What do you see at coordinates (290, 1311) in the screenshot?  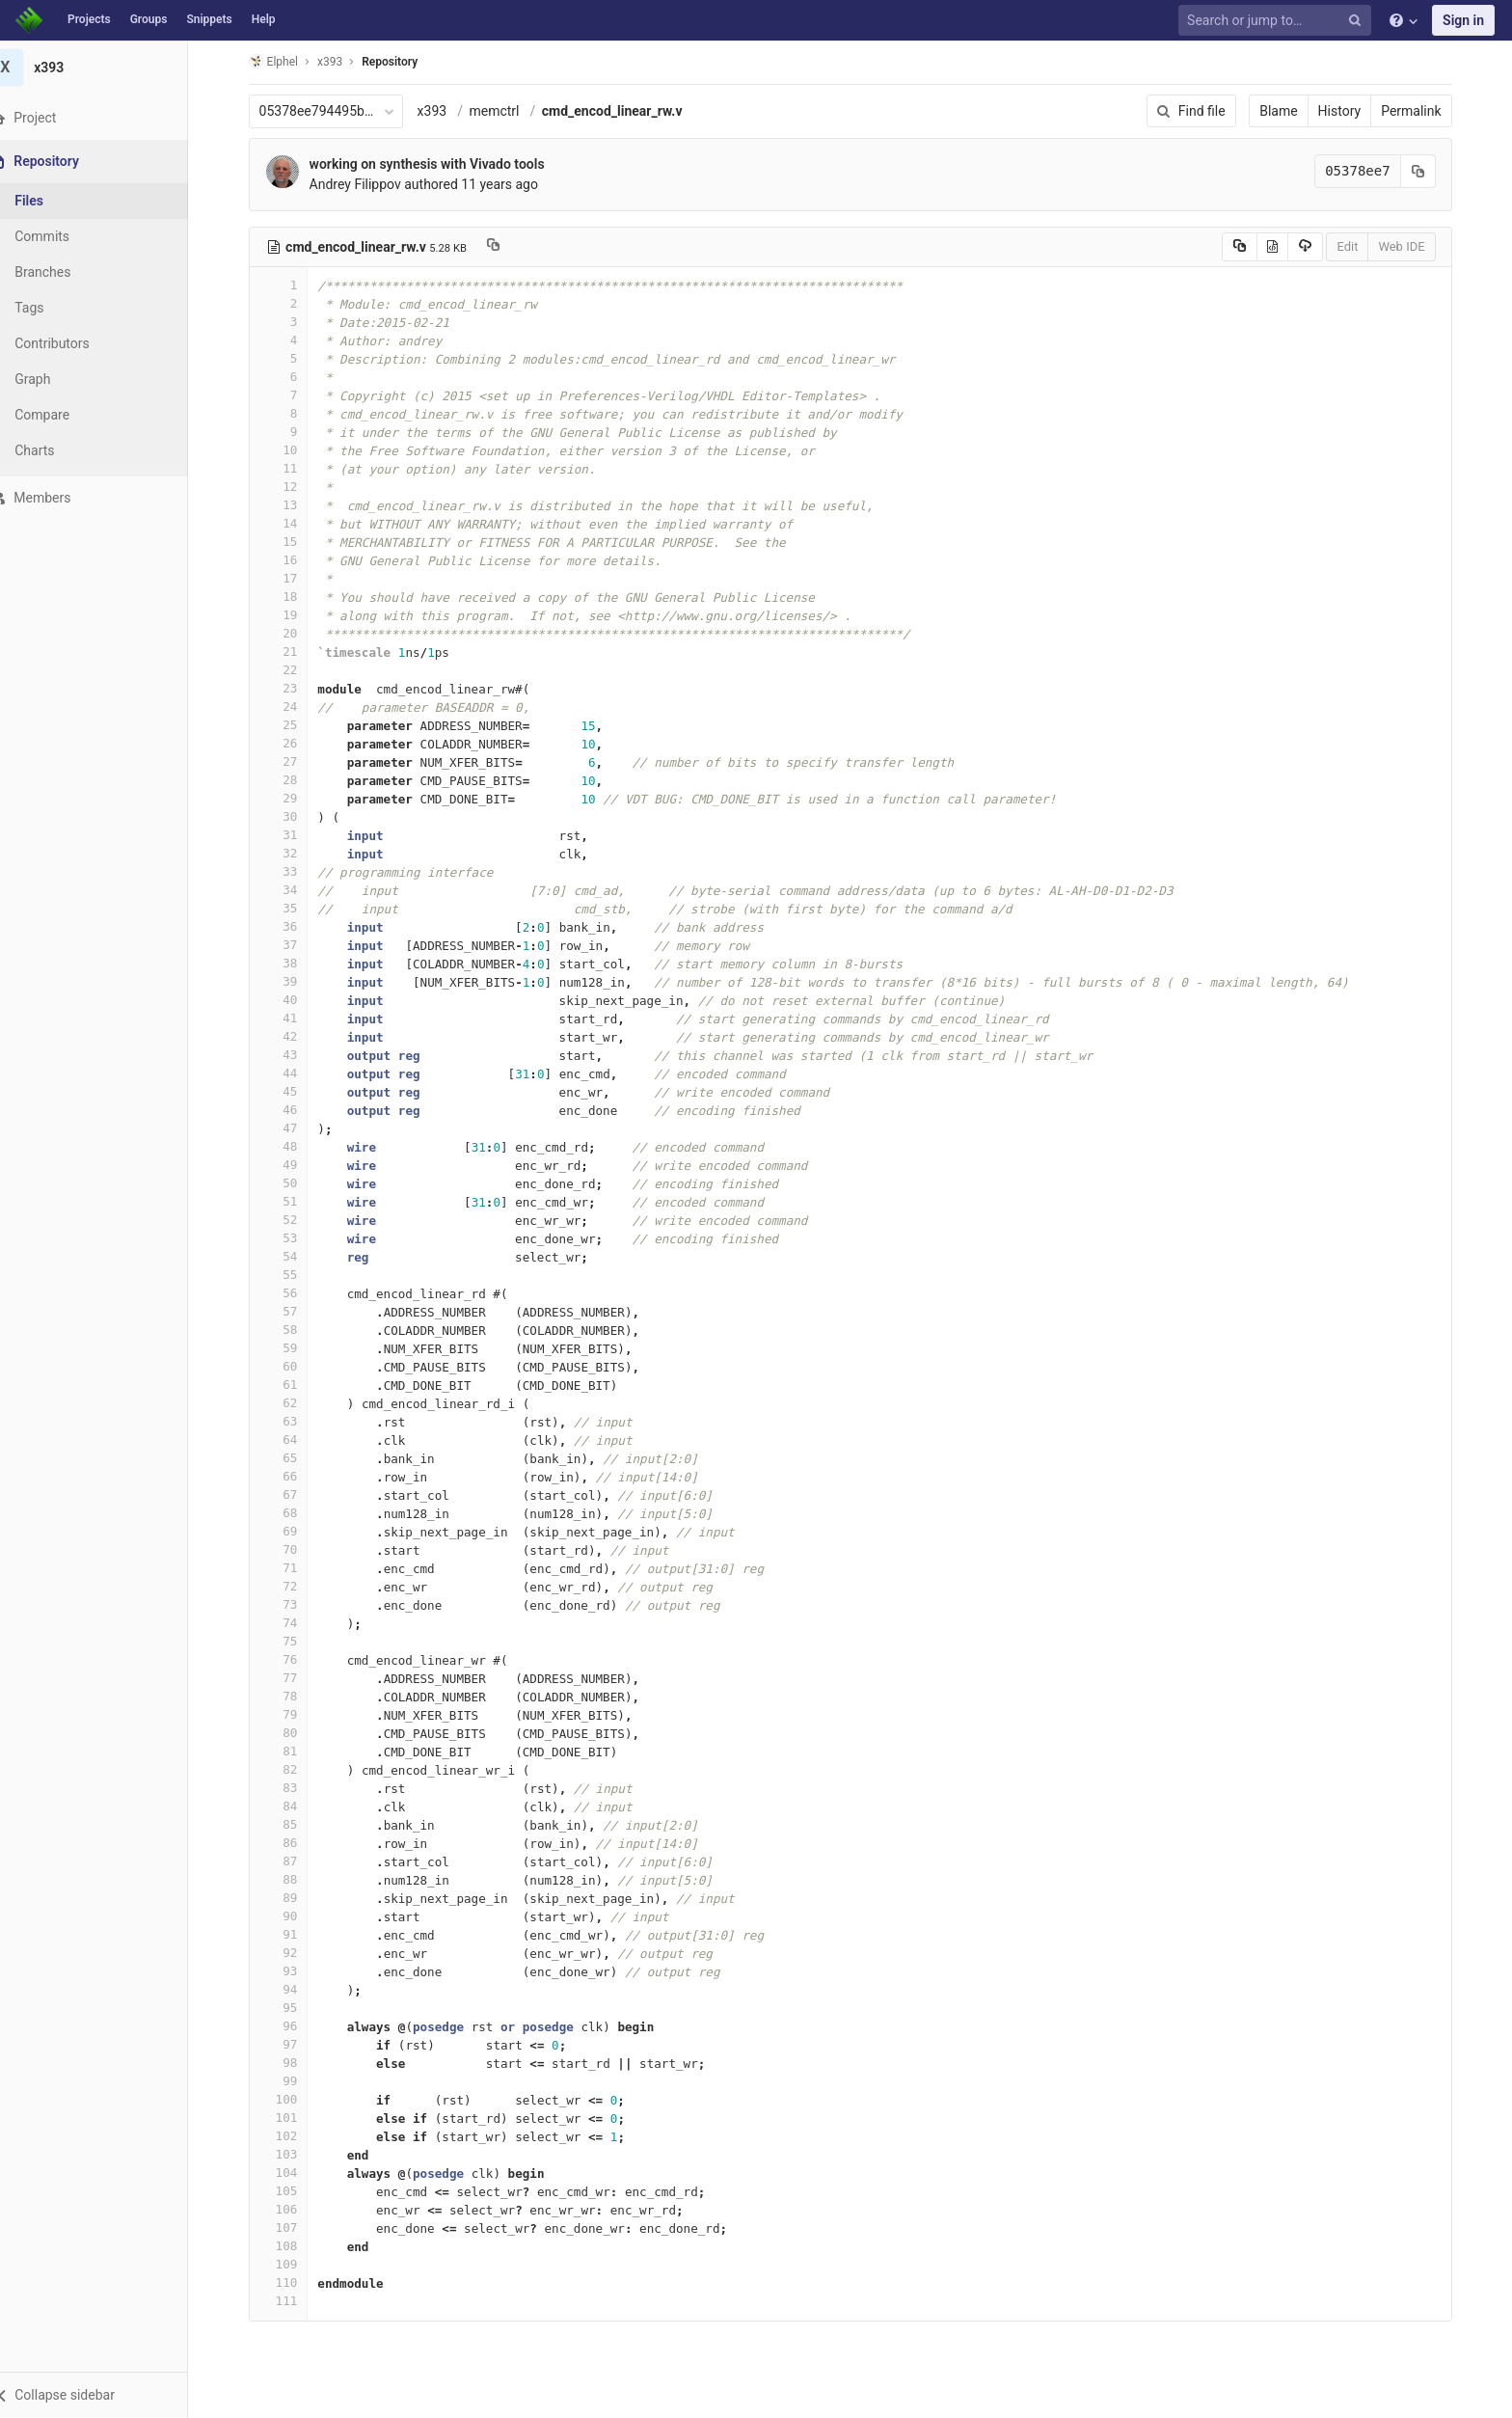 I see `57` at bounding box center [290, 1311].